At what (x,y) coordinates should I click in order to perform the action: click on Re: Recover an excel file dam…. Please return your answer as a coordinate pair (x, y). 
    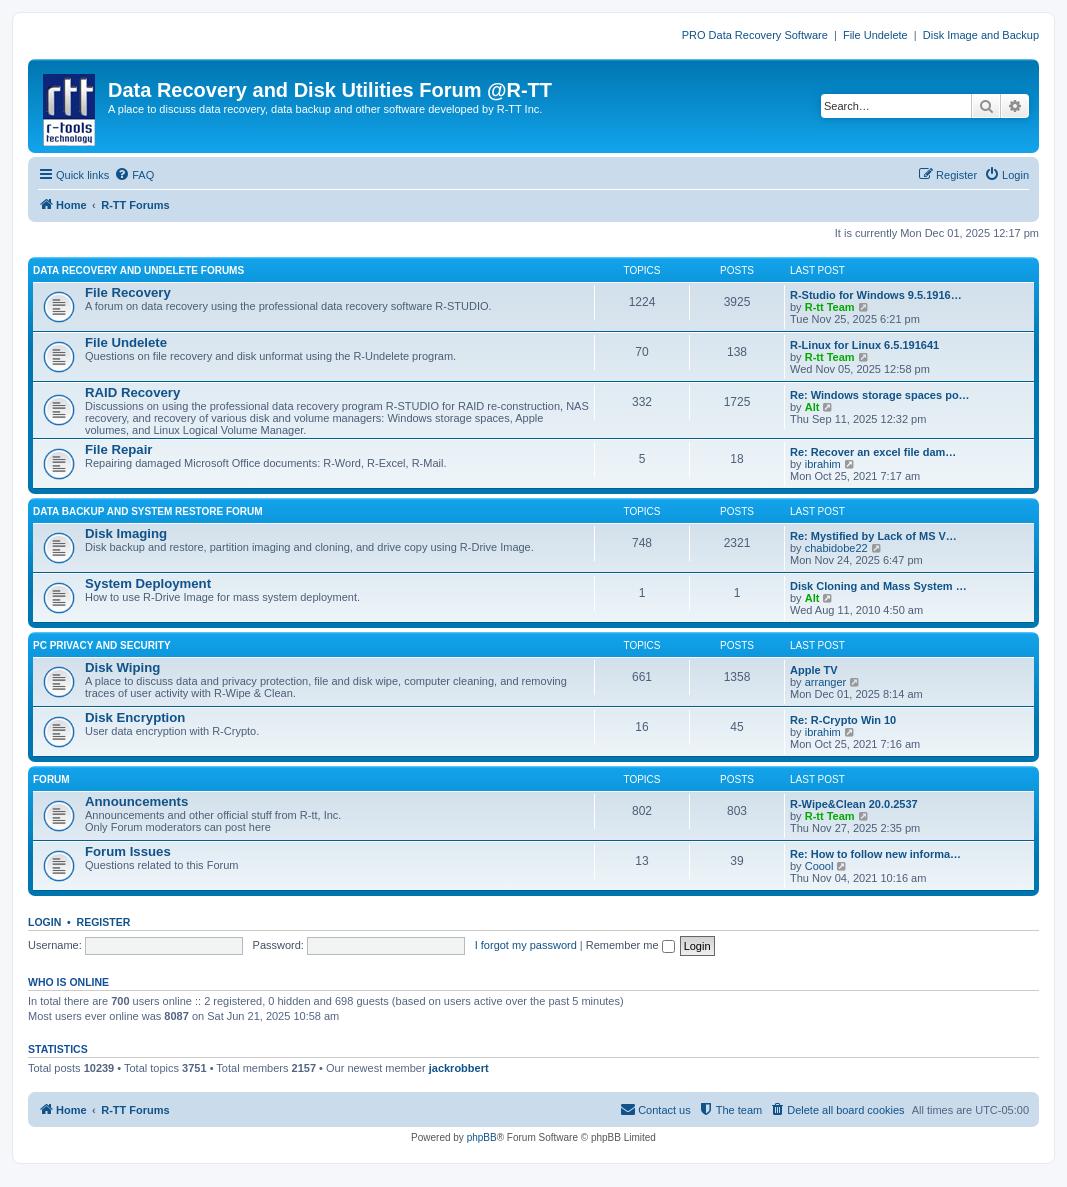
    Looking at the image, I should click on (873, 452).